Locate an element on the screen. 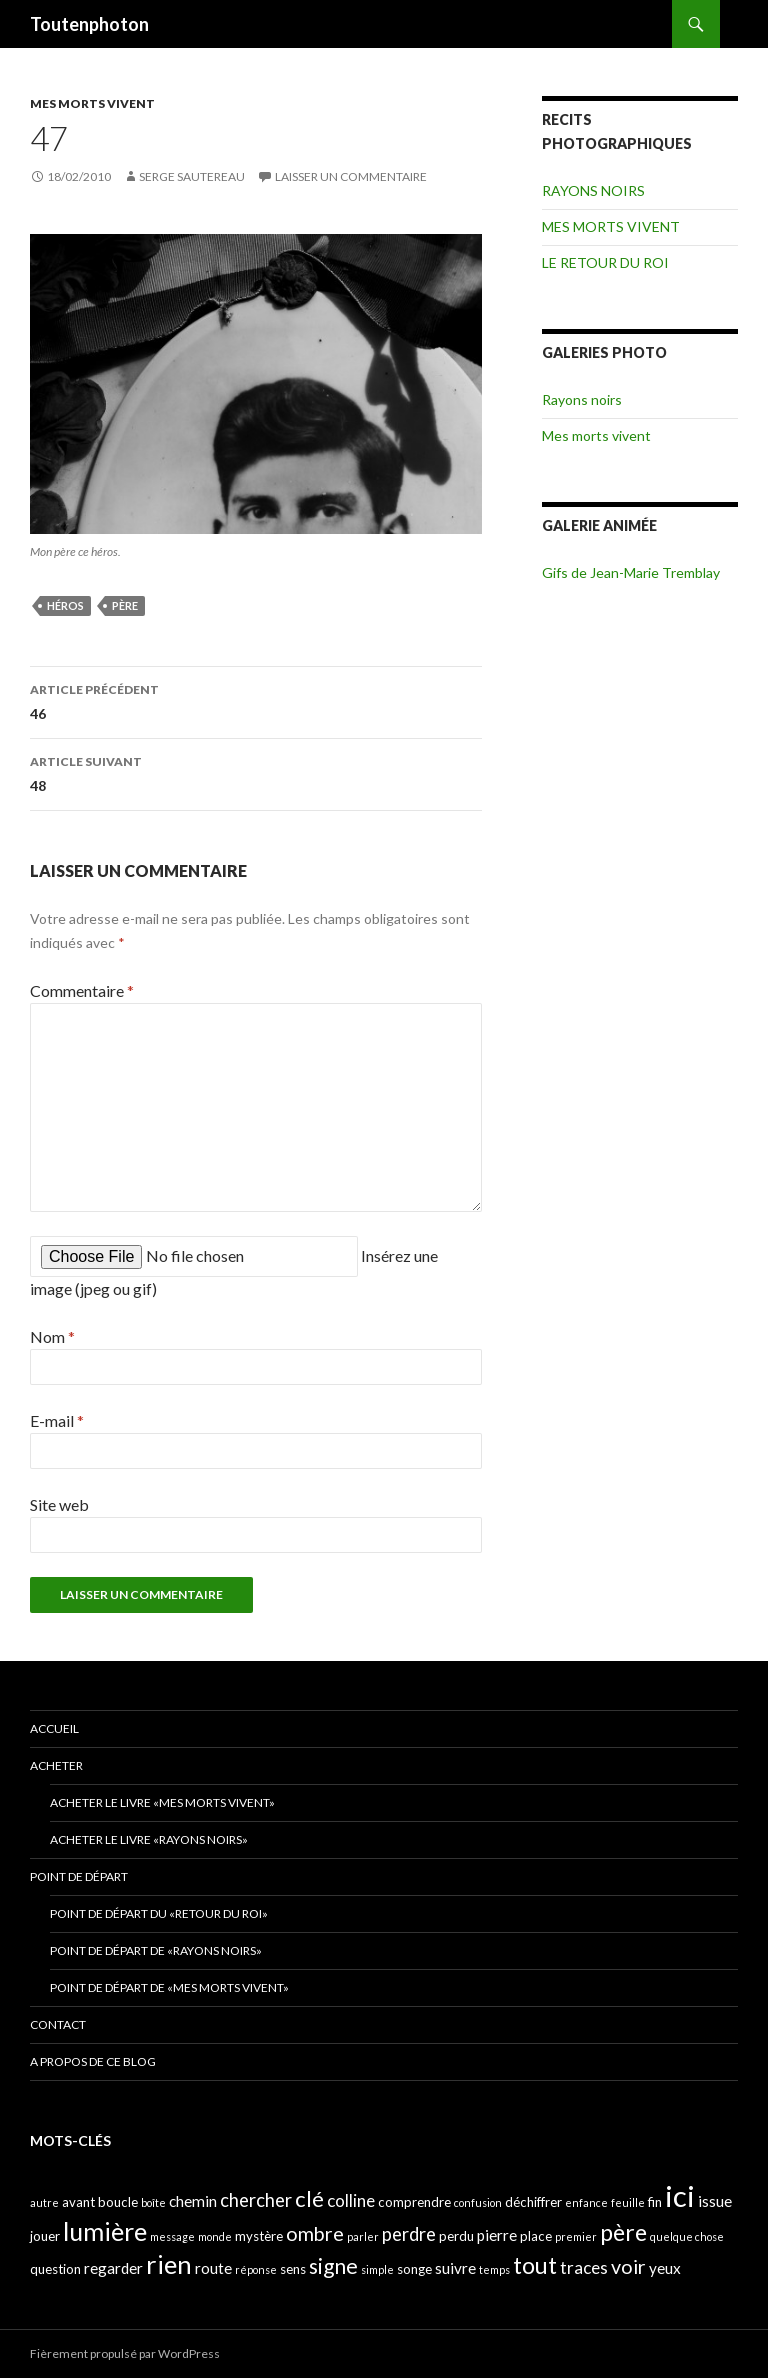 The height and width of the screenshot is (2378, 768). lumière [lumière (13 éléments)] is located at coordinates (105, 2231).